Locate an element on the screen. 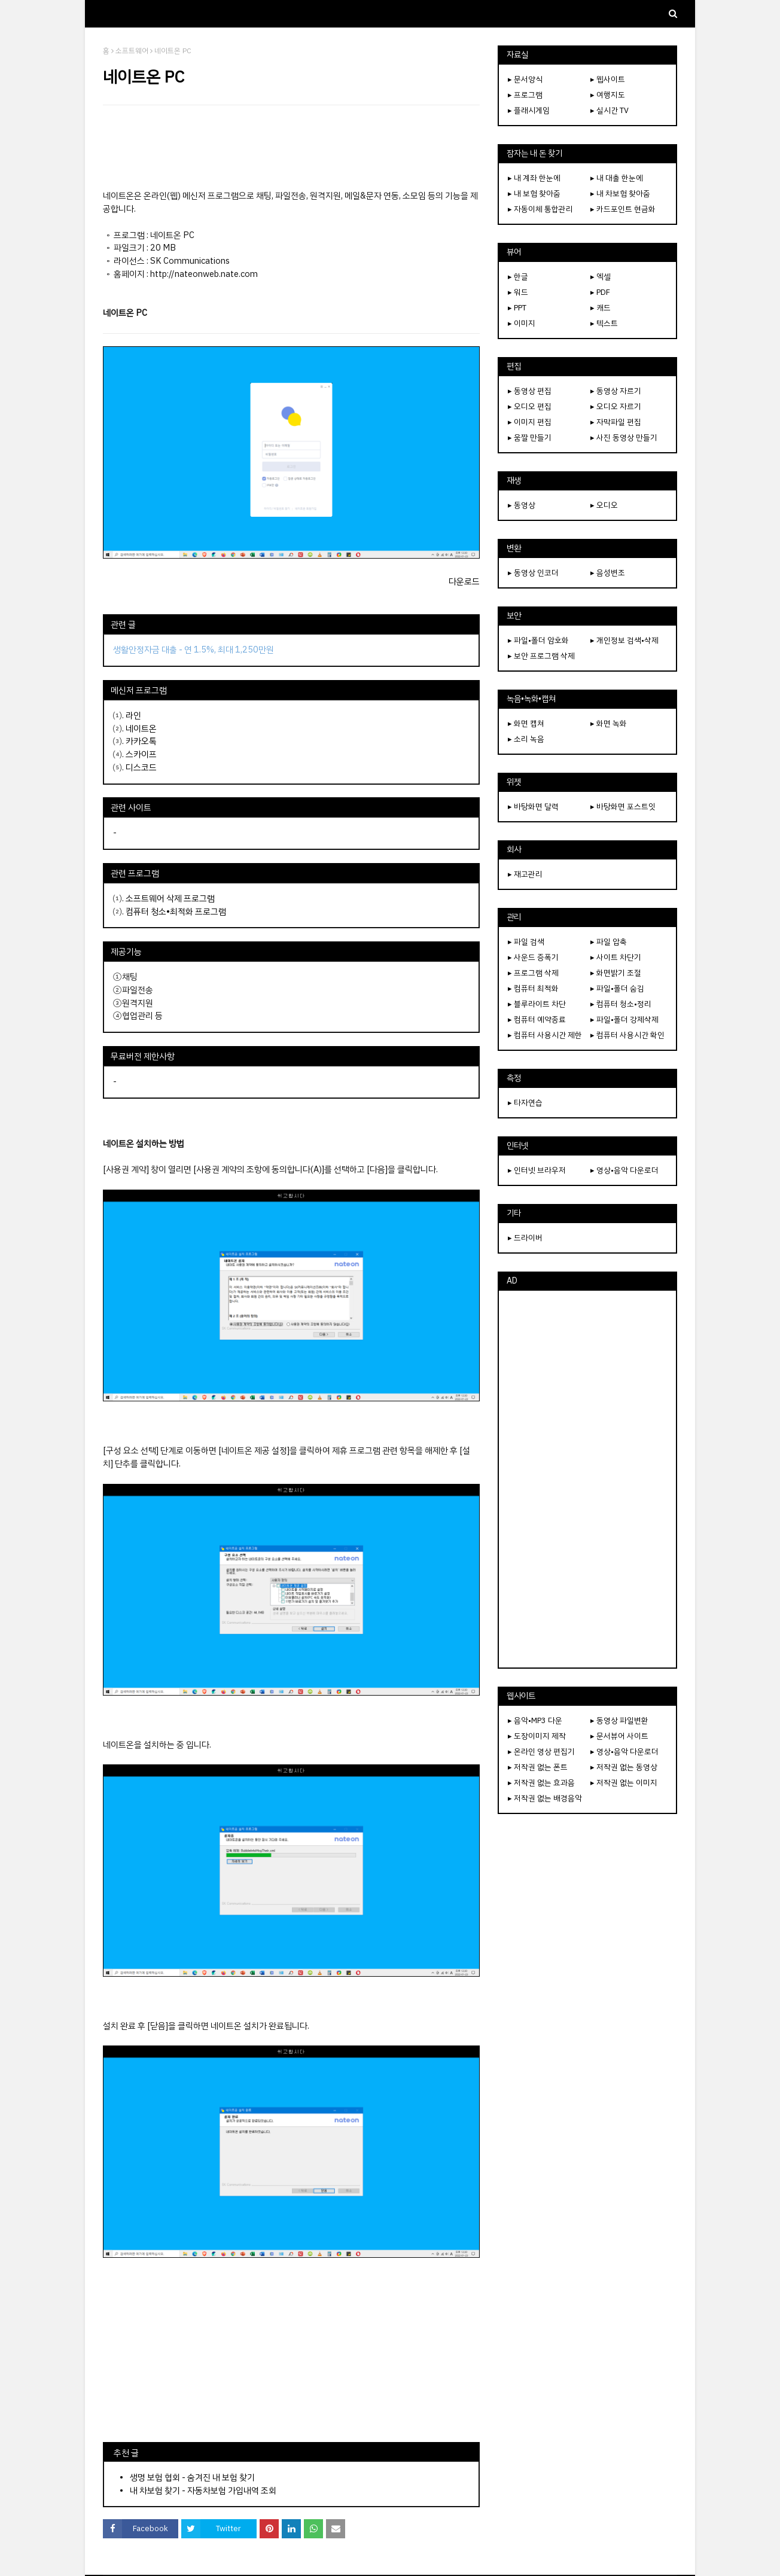 This screenshot has height=2576, width=780. ▸ 인터넷 브라우저 is located at coordinates (537, 1170).